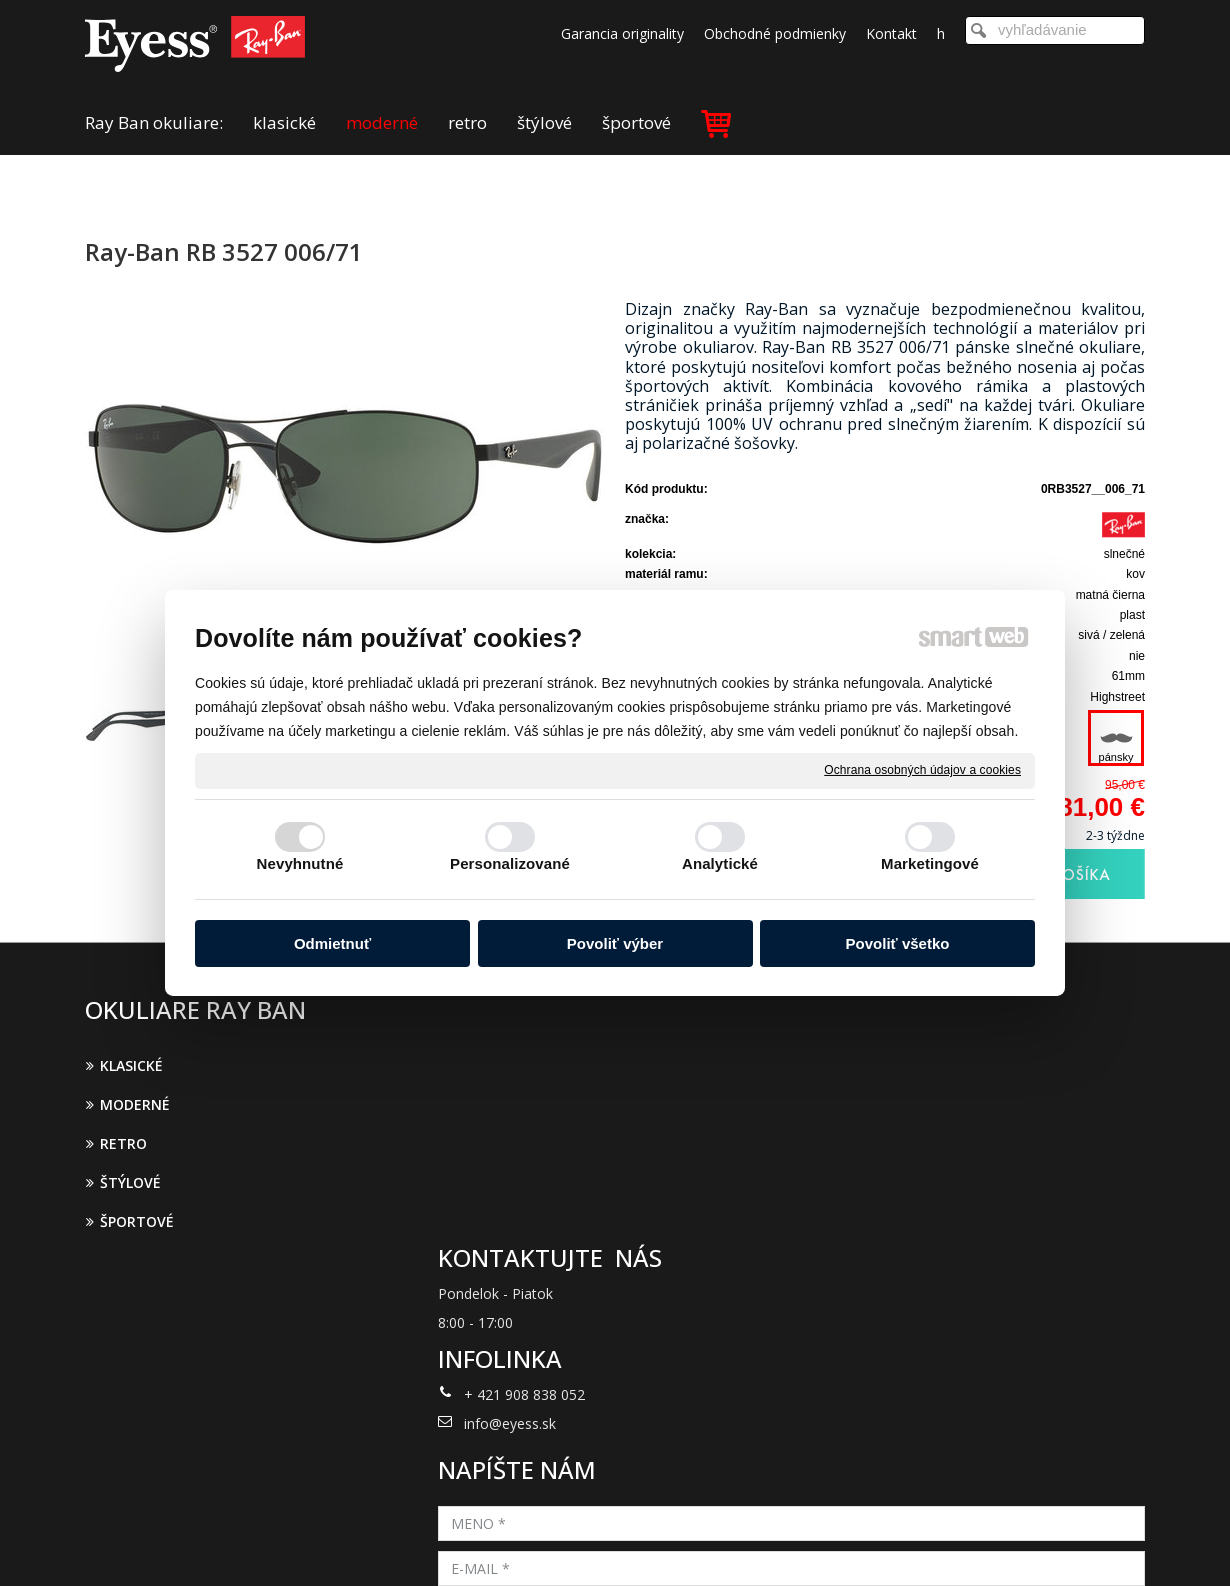  Describe the element at coordinates (972, 1288) in the screenshot. I see `Oboznámil(a) som sa s podmienkami ochrany osobných údajov a súhlasím so spracovaním údajov uvedených vo formulári` at that location.